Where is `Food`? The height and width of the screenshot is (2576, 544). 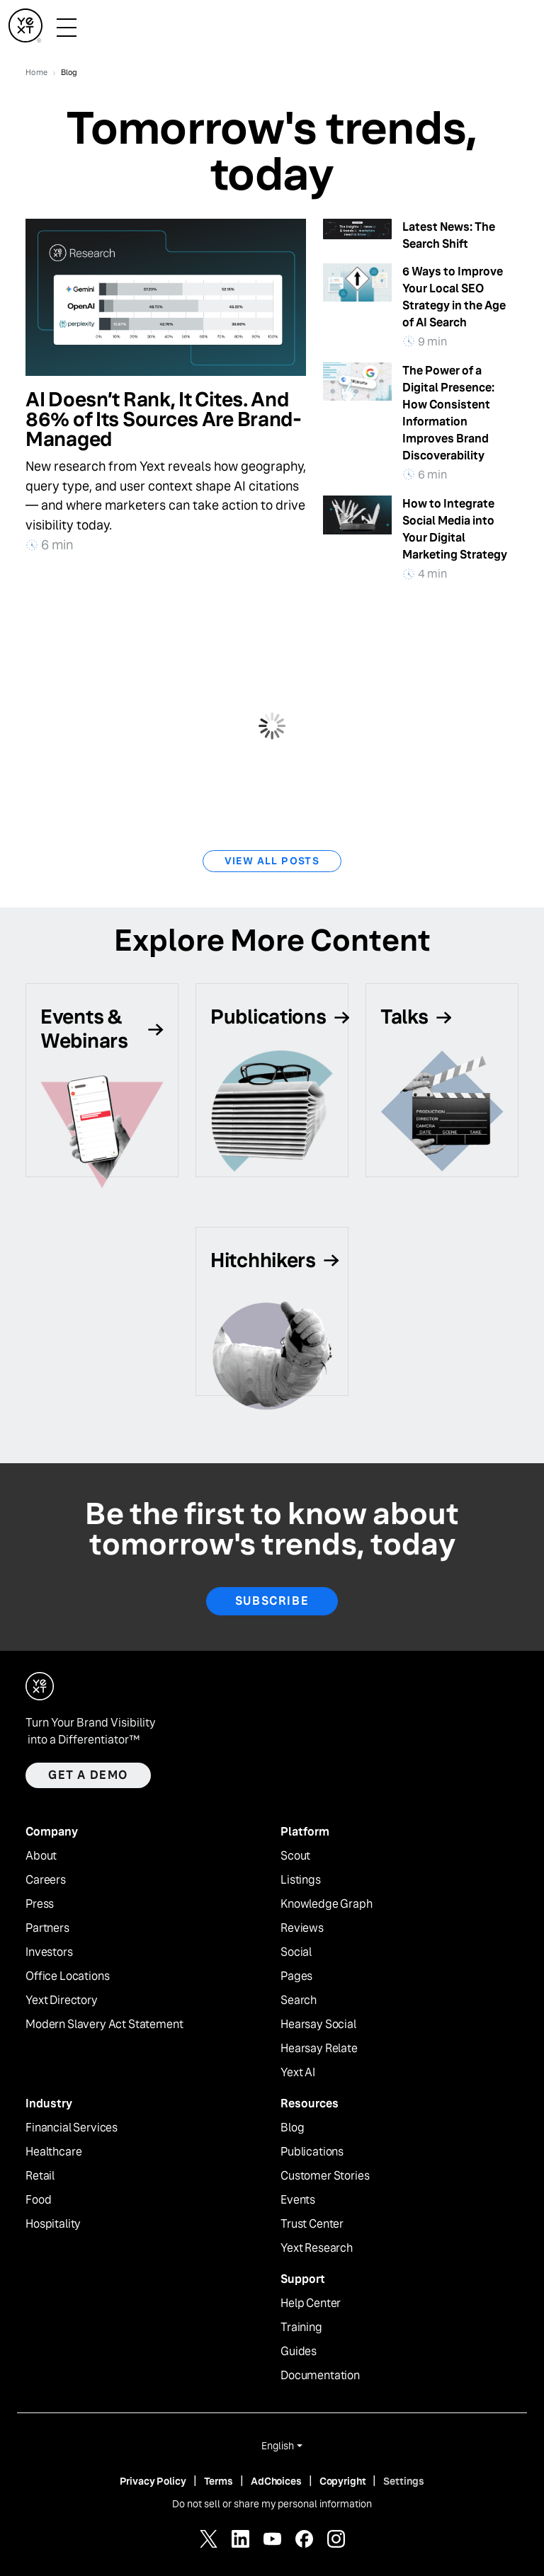
Food is located at coordinates (38, 2200).